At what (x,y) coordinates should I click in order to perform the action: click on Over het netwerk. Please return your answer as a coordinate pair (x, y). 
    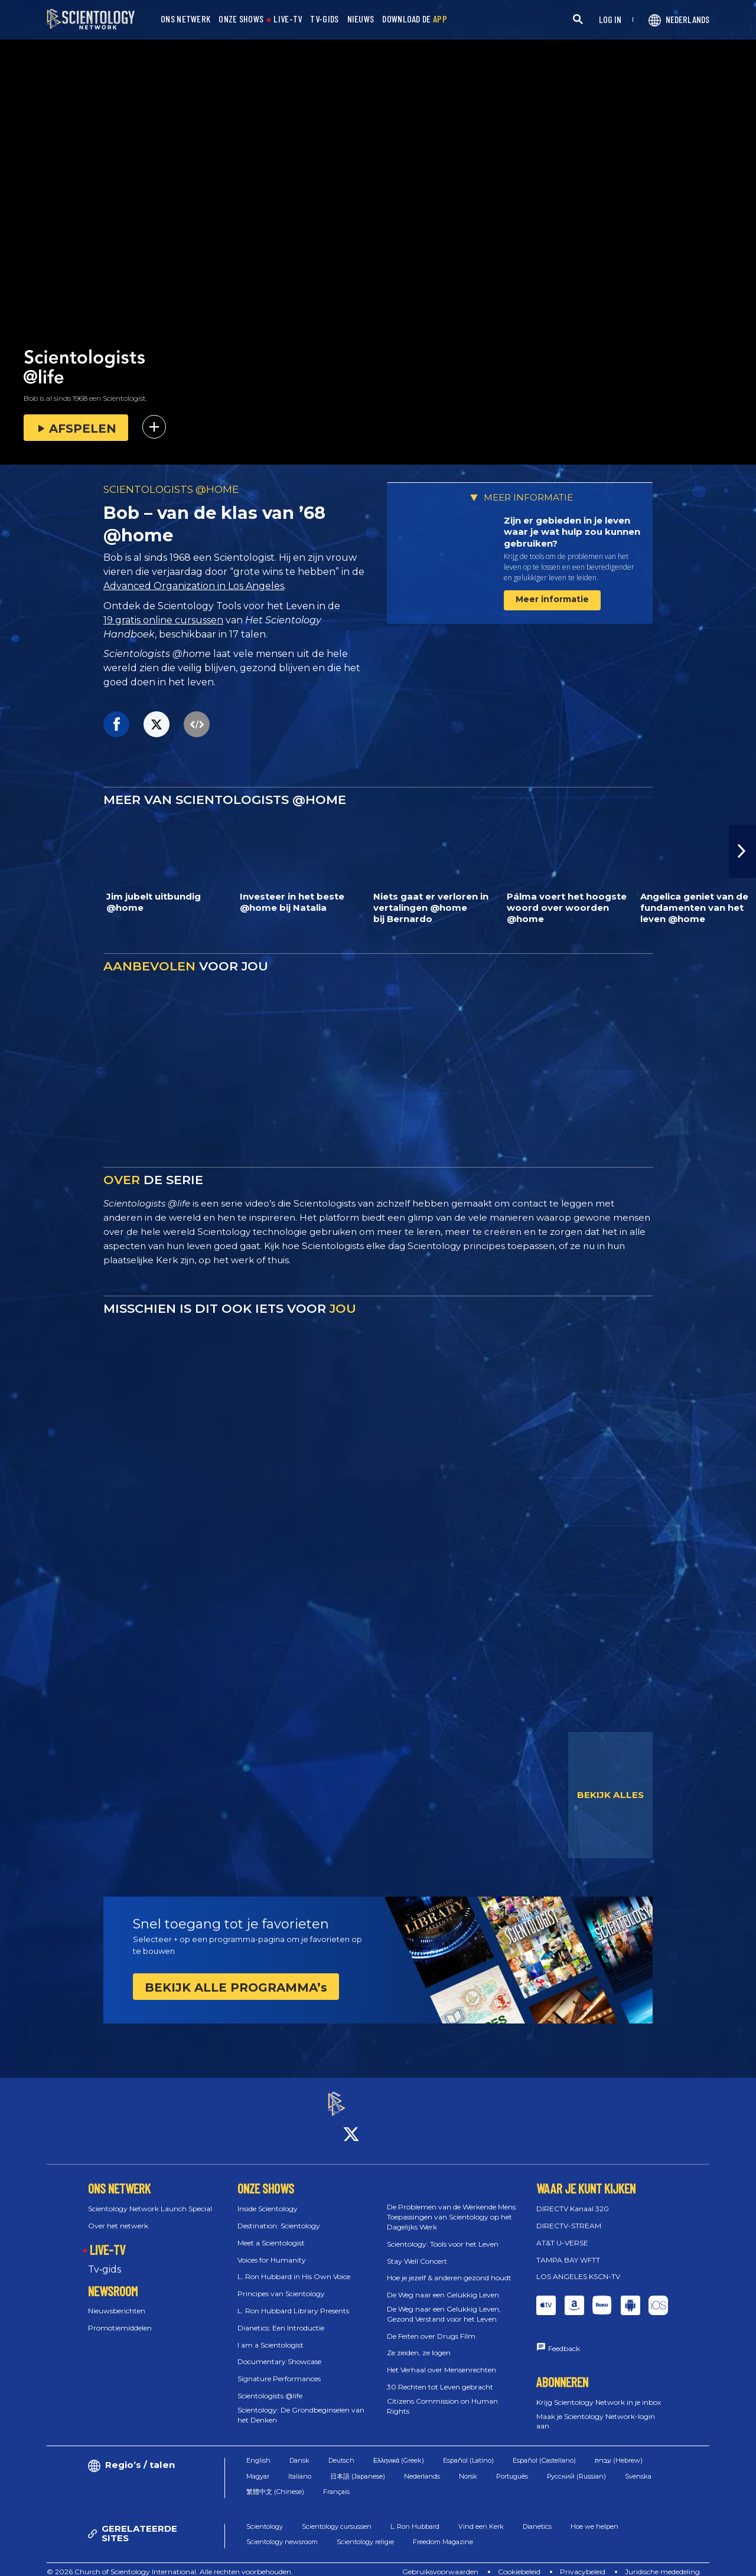
    Looking at the image, I should click on (118, 2215).